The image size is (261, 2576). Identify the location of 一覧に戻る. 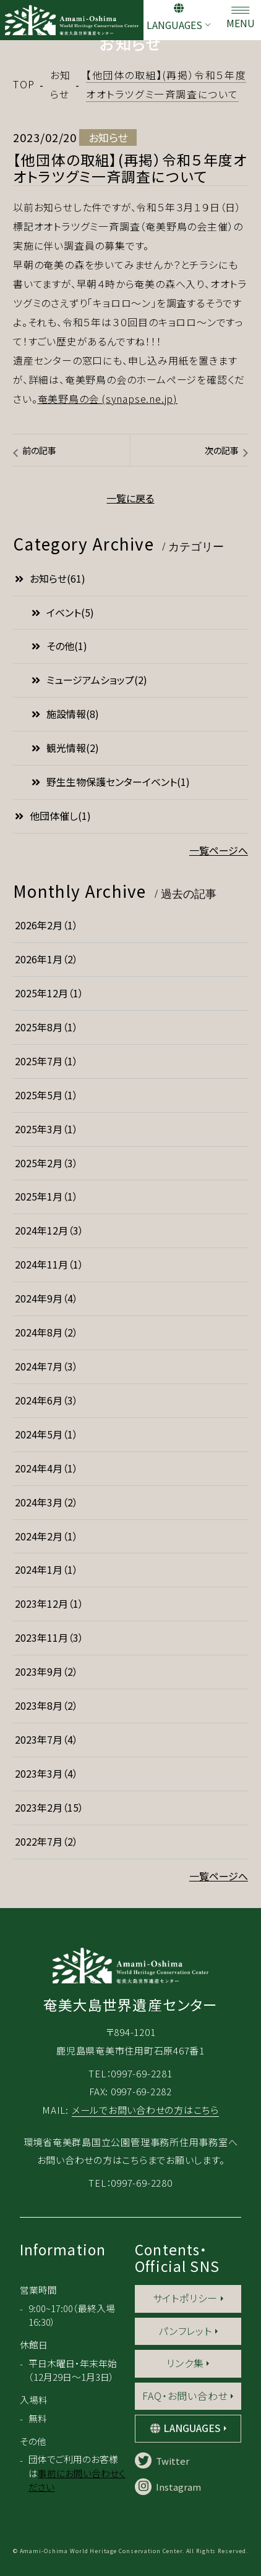
(130, 498).